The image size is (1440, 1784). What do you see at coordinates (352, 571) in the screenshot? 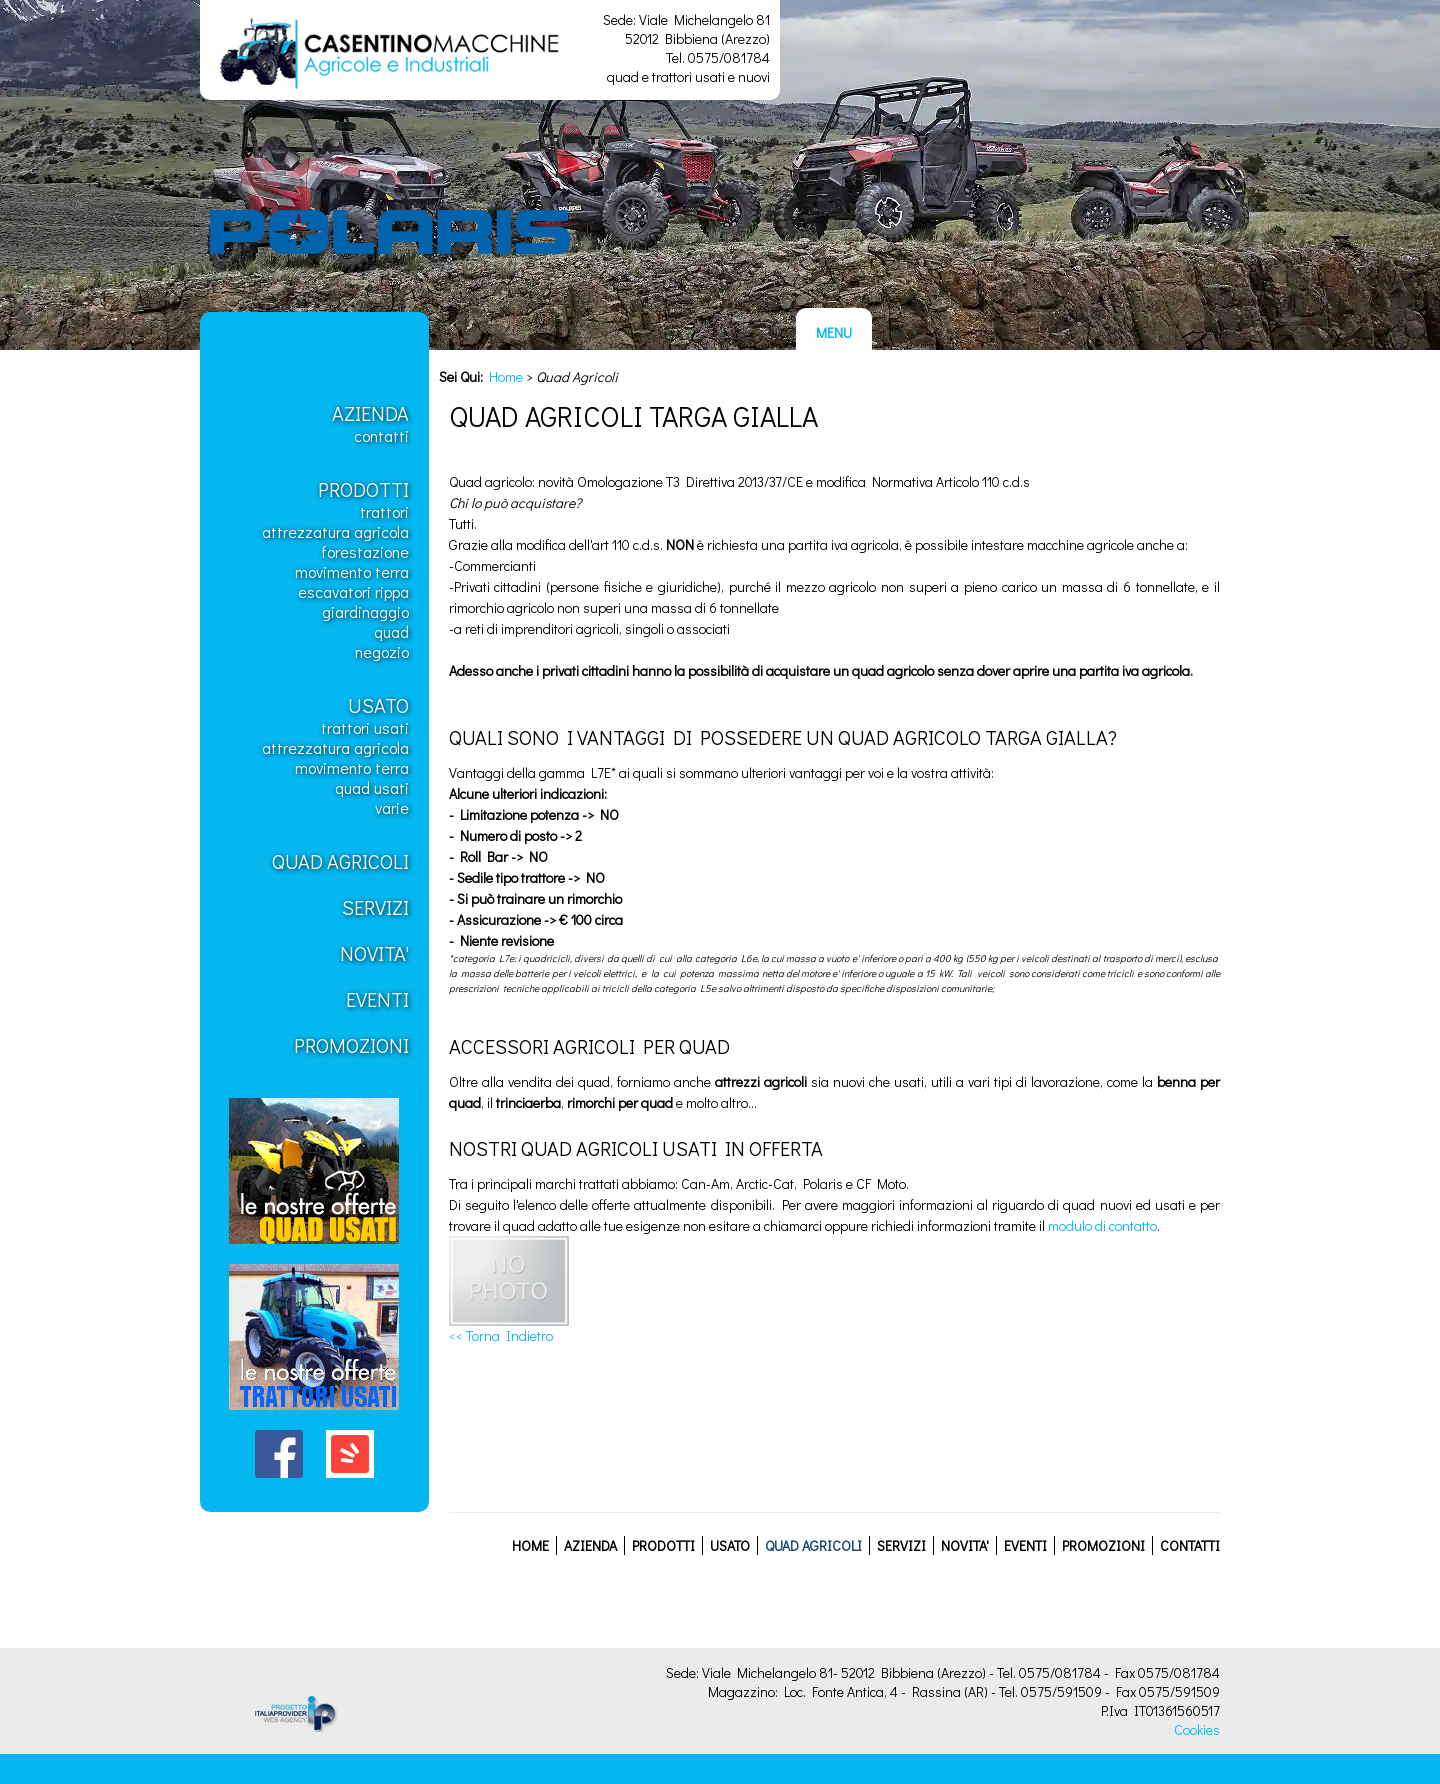
I see `Movimento Terra` at bounding box center [352, 571].